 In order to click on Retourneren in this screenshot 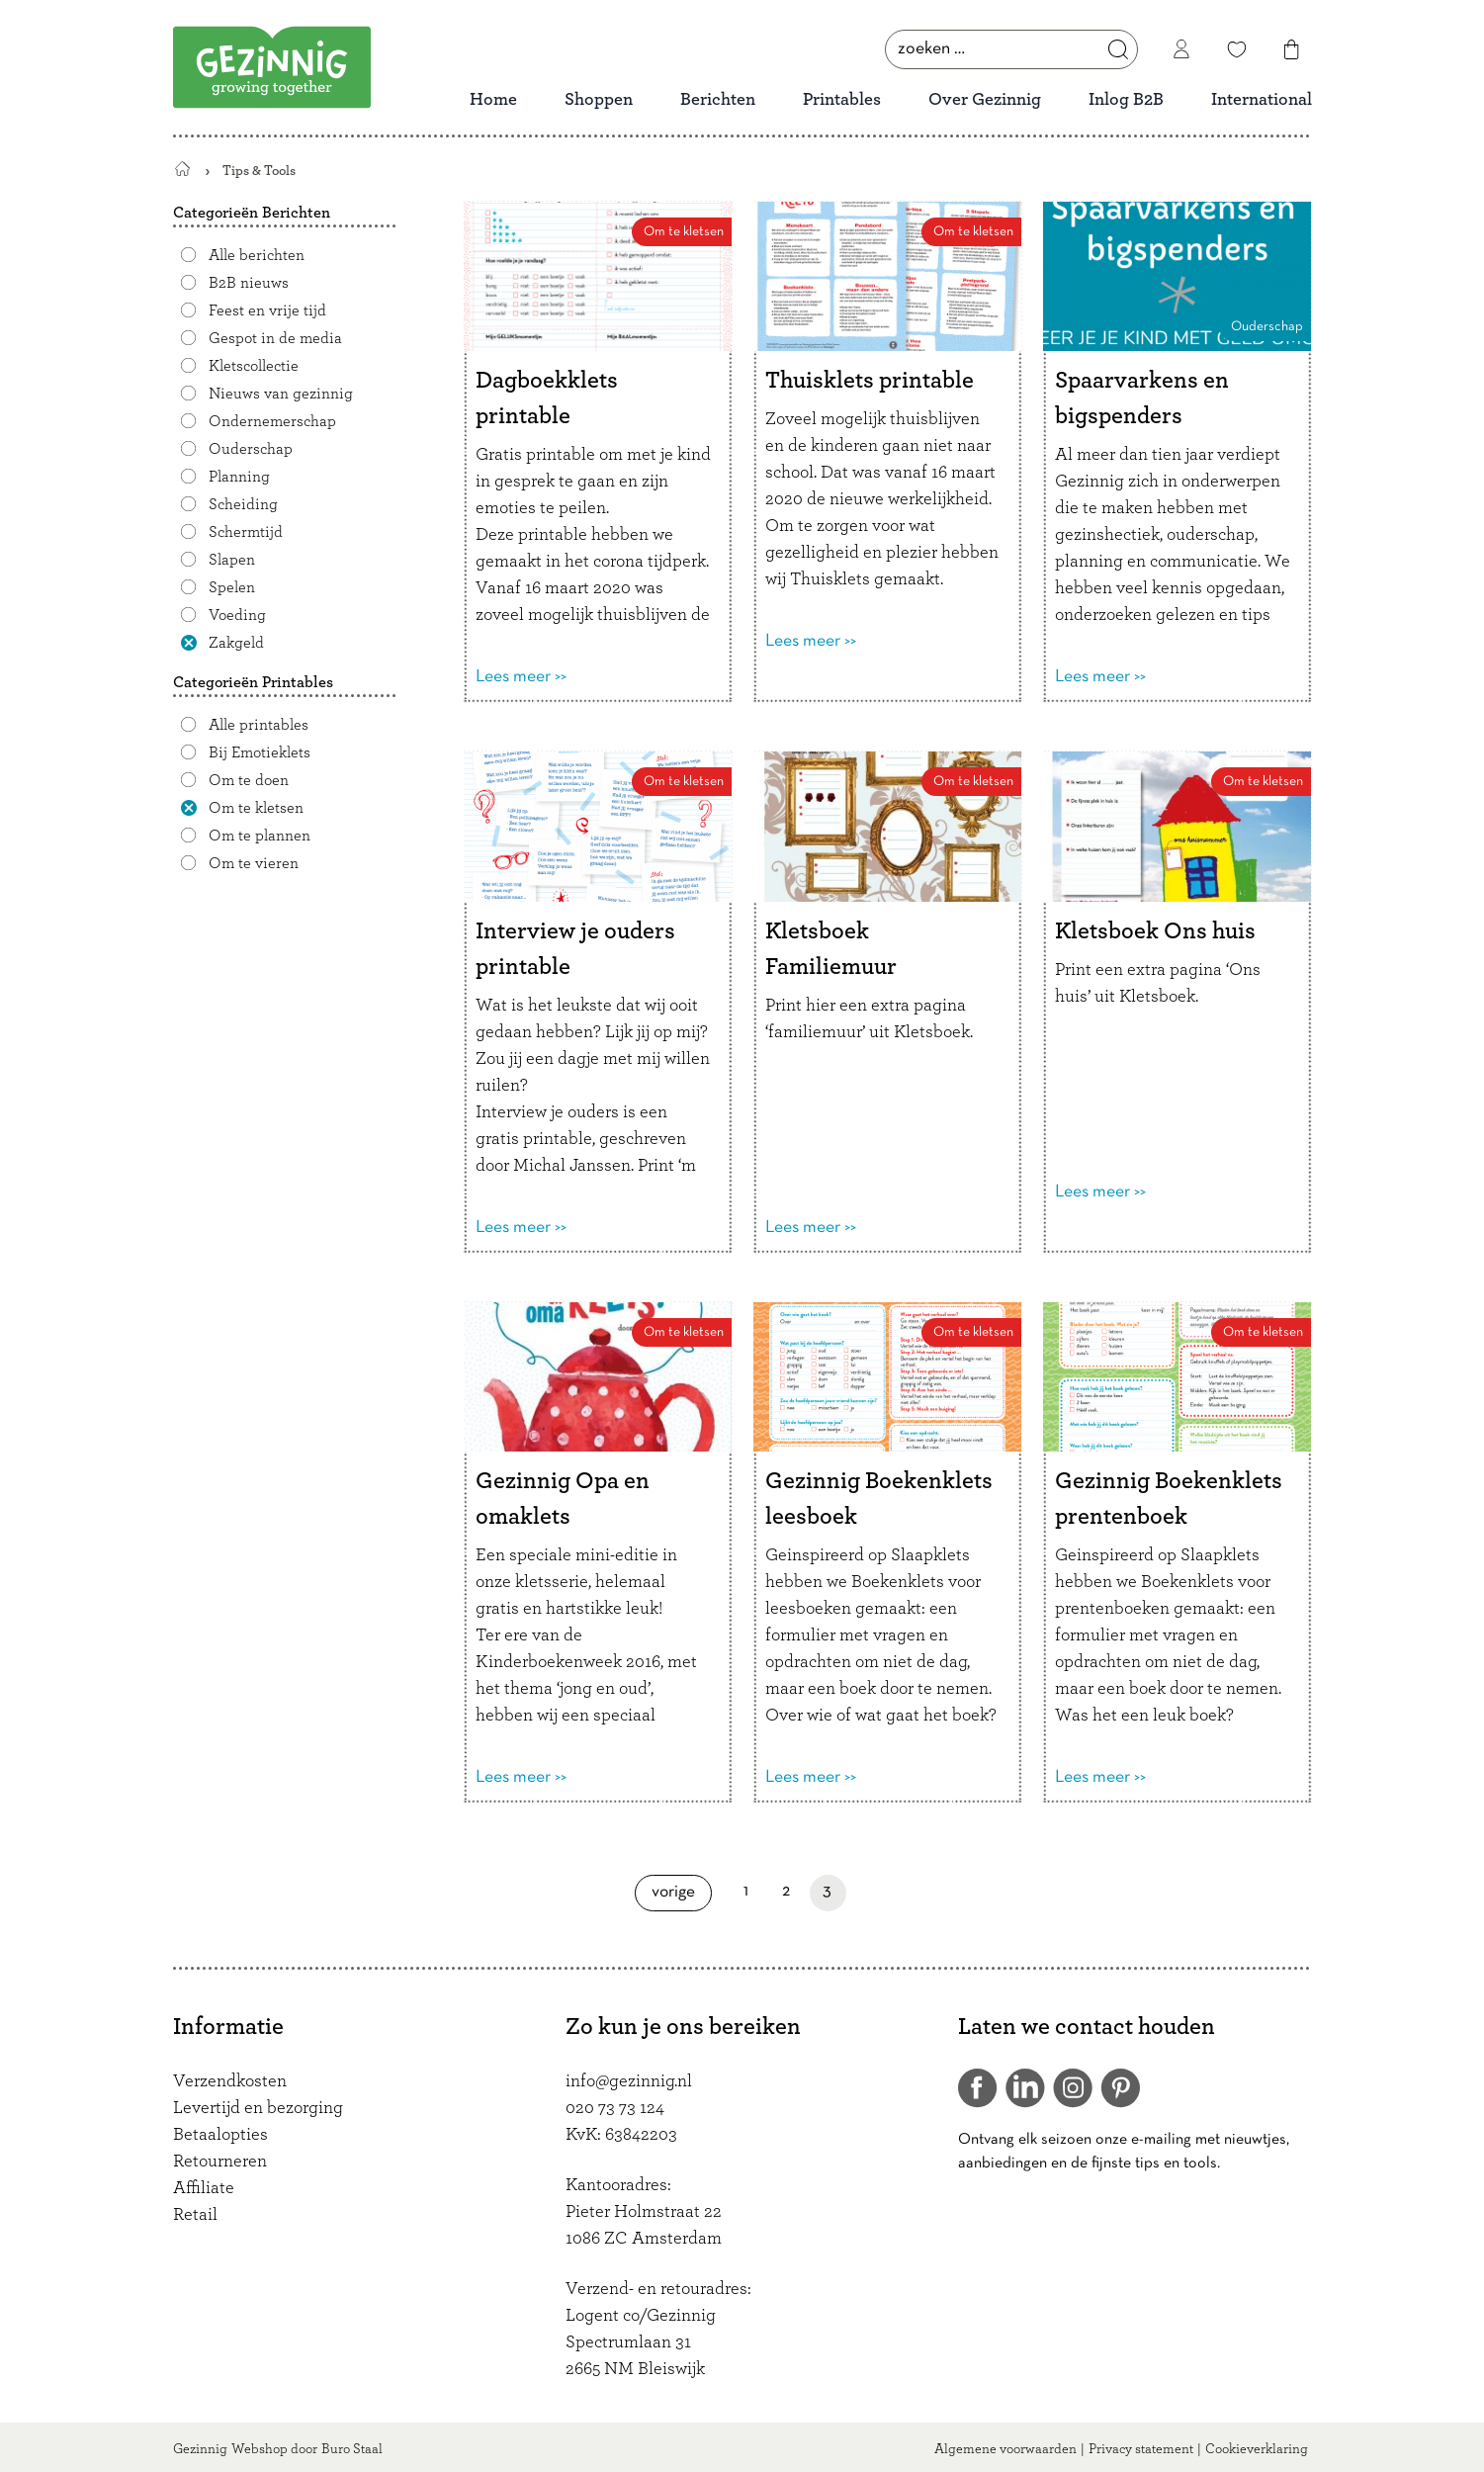, I will do `click(220, 2161)`.